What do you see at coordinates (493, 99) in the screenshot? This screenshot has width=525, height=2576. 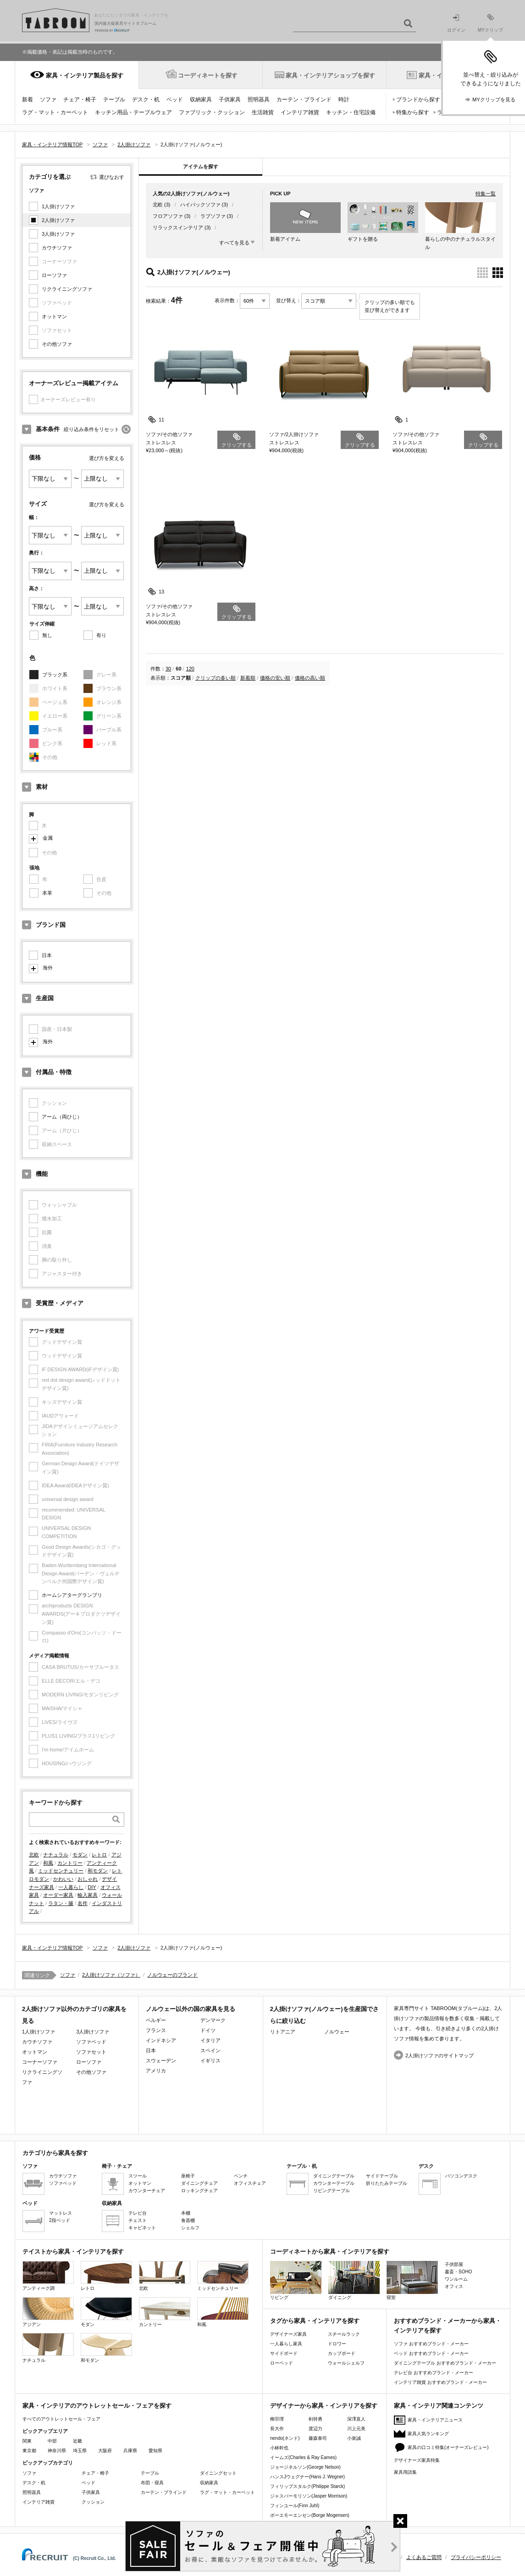 I see `MYクリップを見る` at bounding box center [493, 99].